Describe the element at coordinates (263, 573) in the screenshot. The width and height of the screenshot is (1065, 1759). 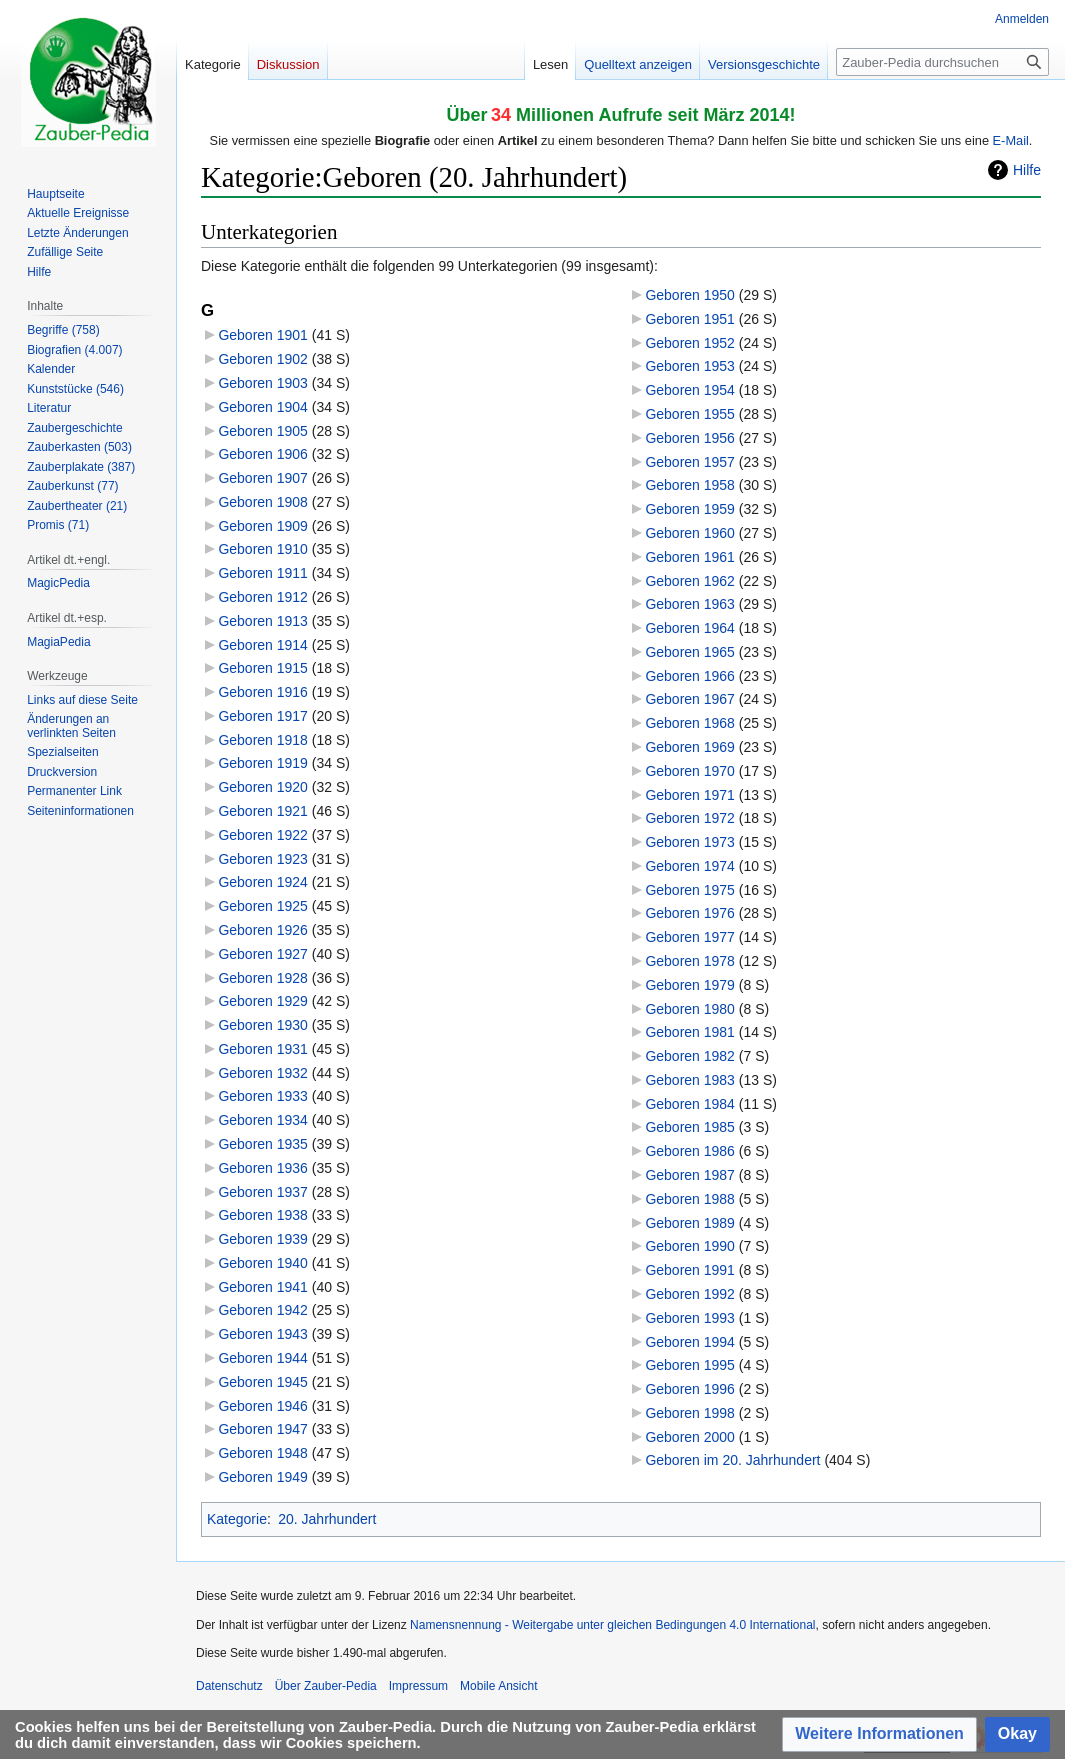
I see `Geboren 1911` at that location.